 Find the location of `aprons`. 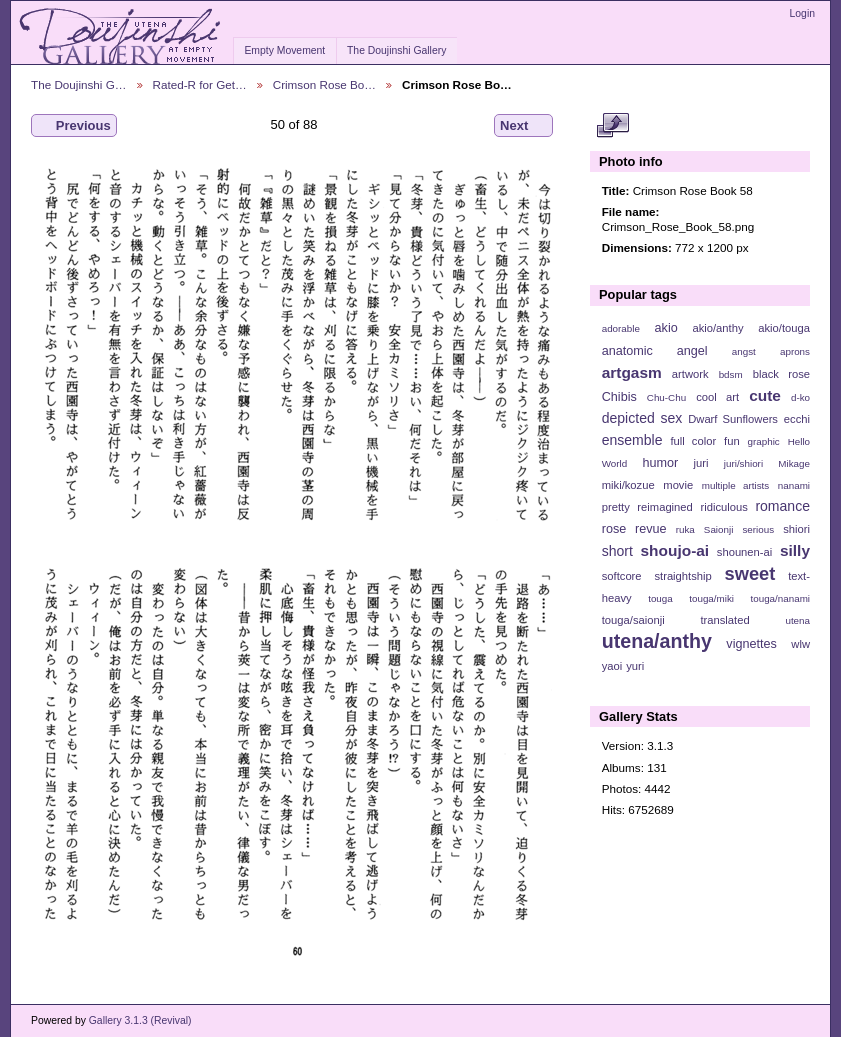

aprons is located at coordinates (795, 351).